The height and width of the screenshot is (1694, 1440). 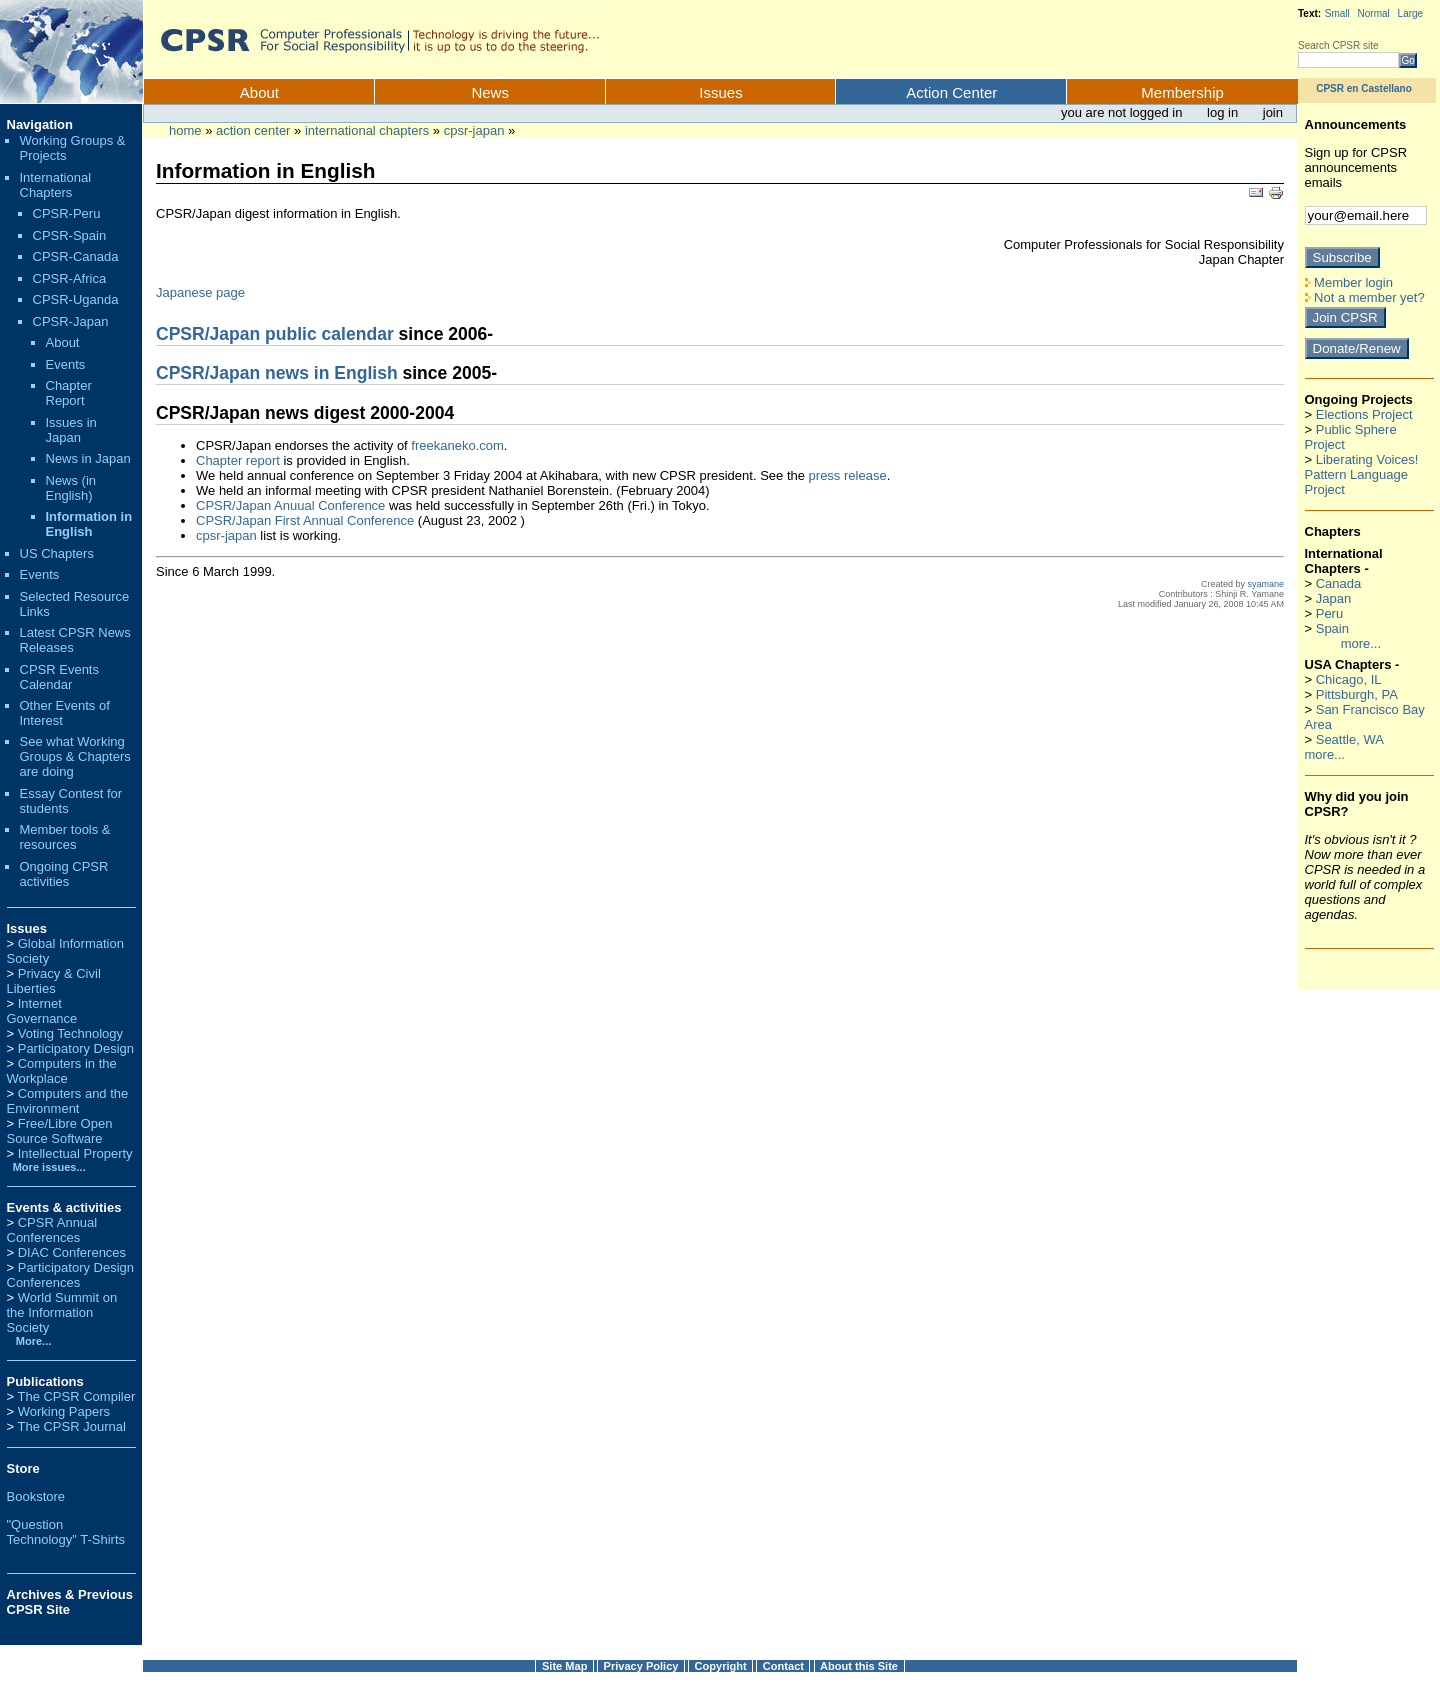 I want to click on CPSR/Japan news in English, so click(x=277, y=373).